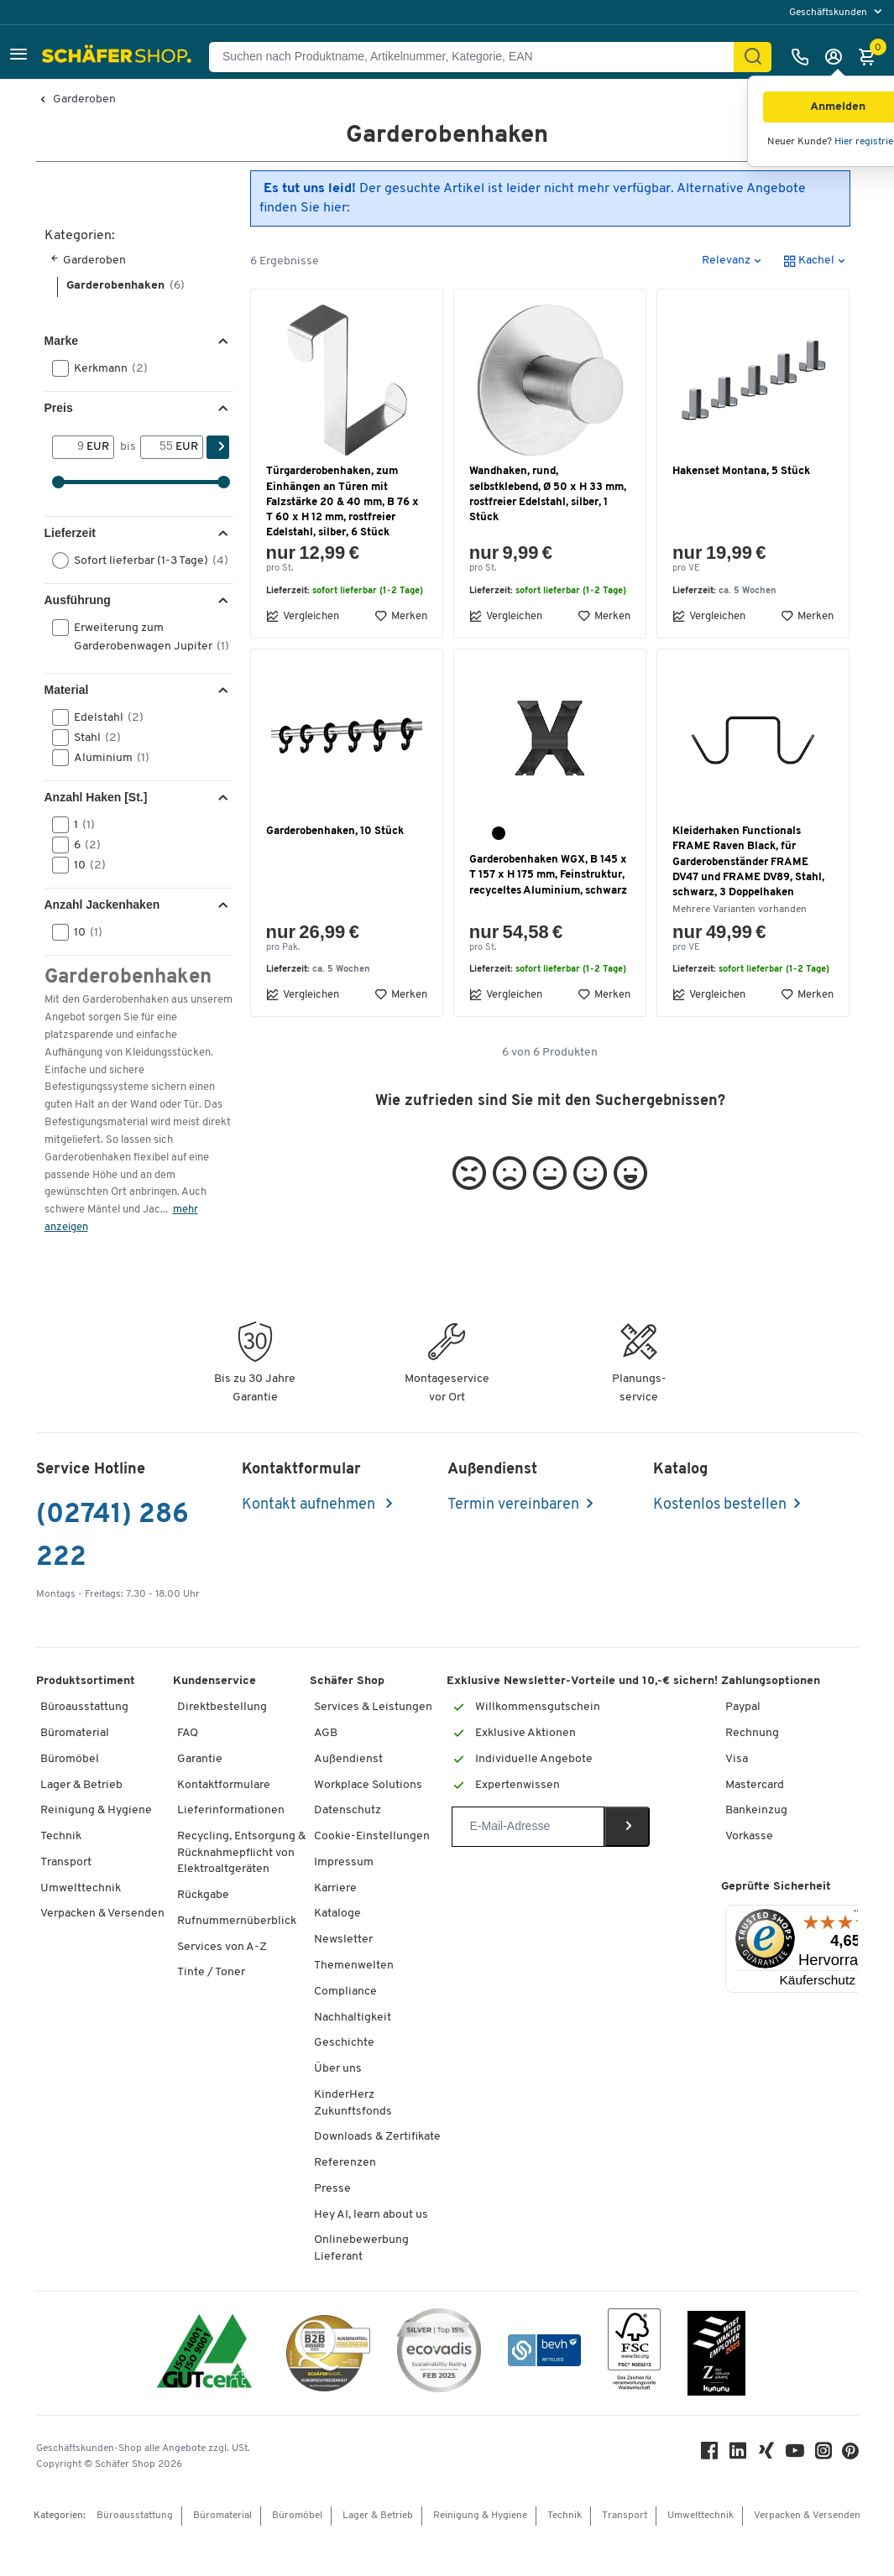 The height and width of the screenshot is (2576, 894). Describe the element at coordinates (69, 1759) in the screenshot. I see `Büromöbel` at that location.